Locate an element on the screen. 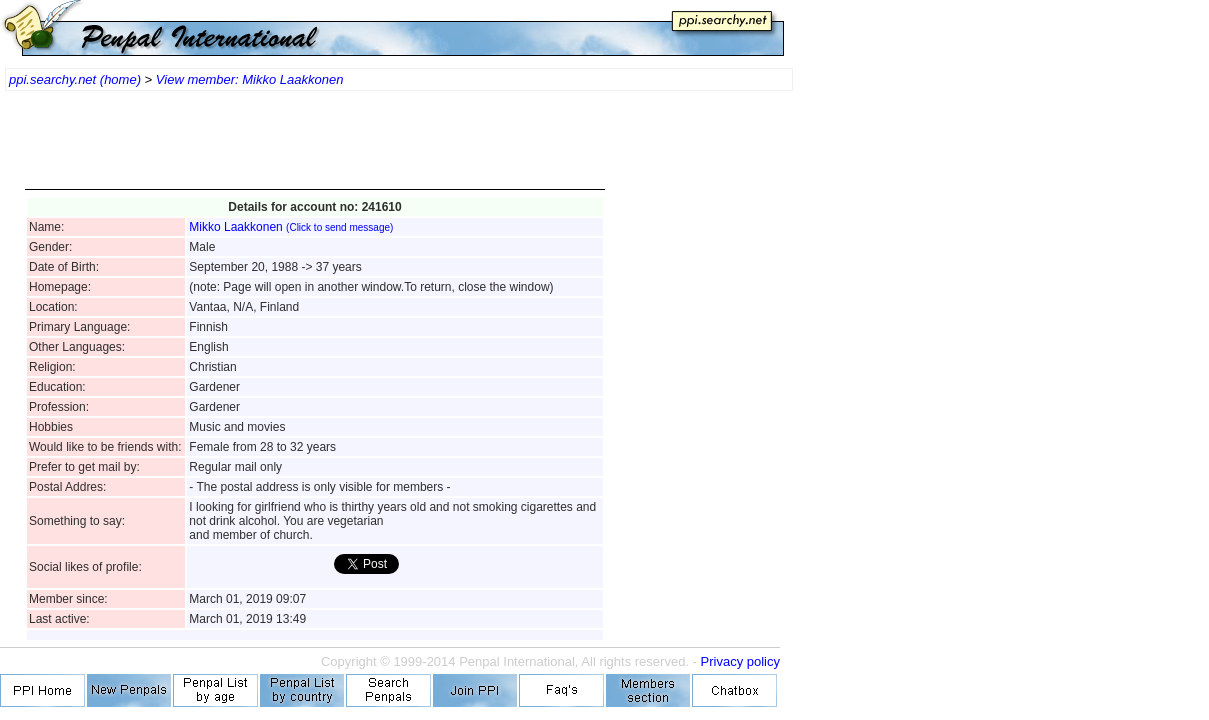 The image size is (1209, 720). View member: Mikko Laakkonen is located at coordinates (250, 79).